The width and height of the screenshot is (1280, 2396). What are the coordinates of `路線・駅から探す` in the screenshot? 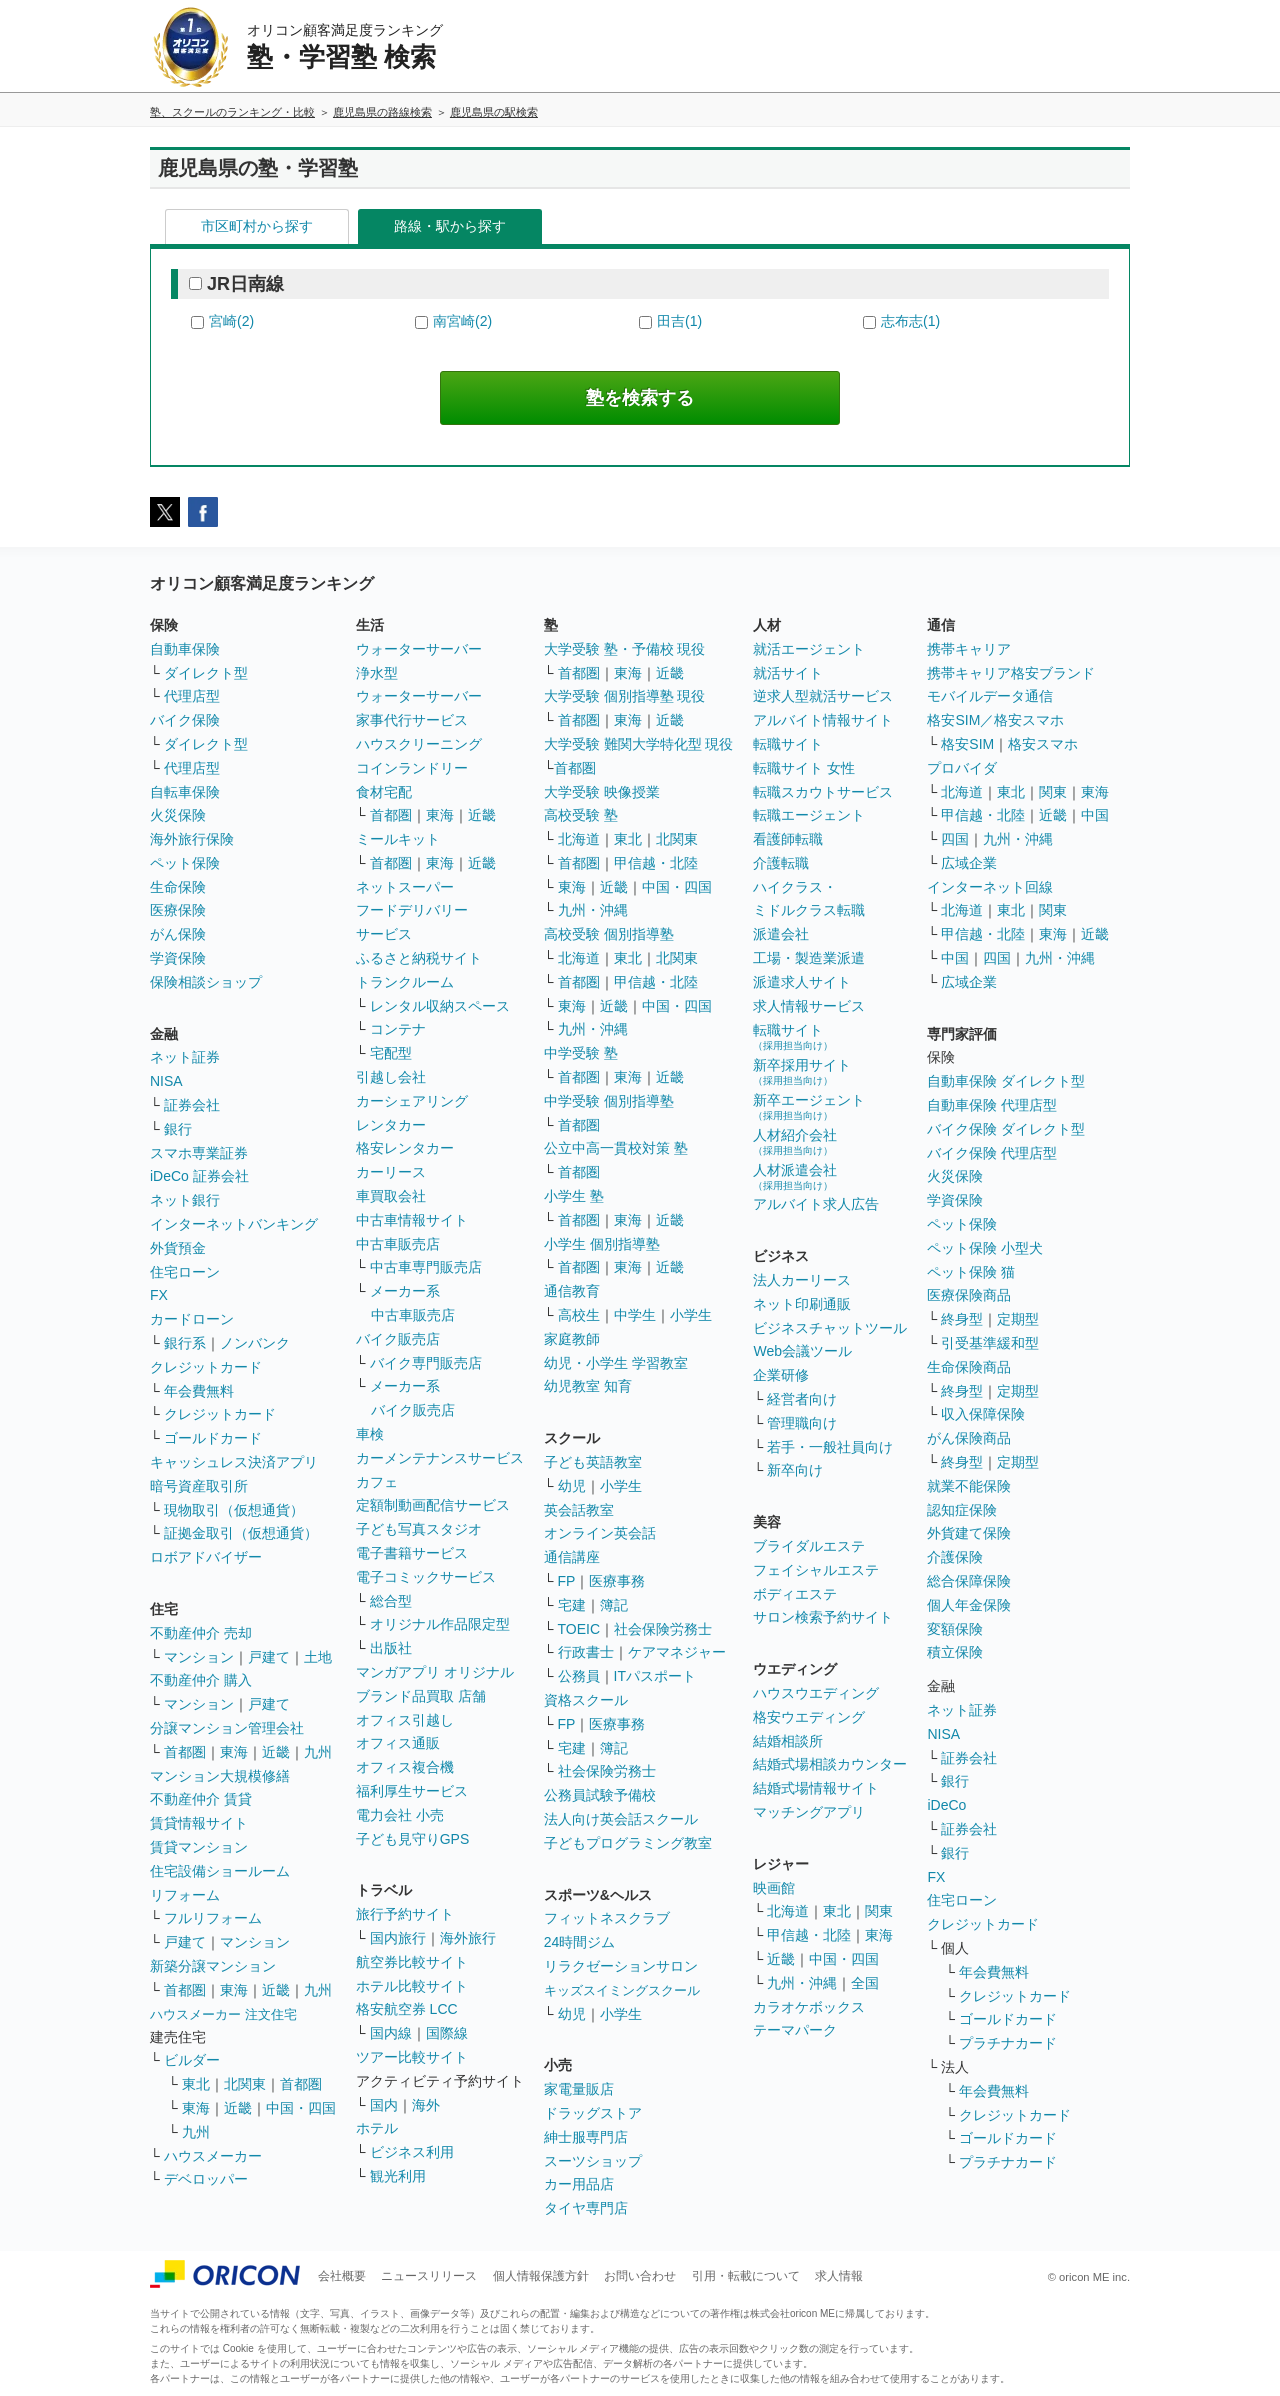 It's located at (450, 226).